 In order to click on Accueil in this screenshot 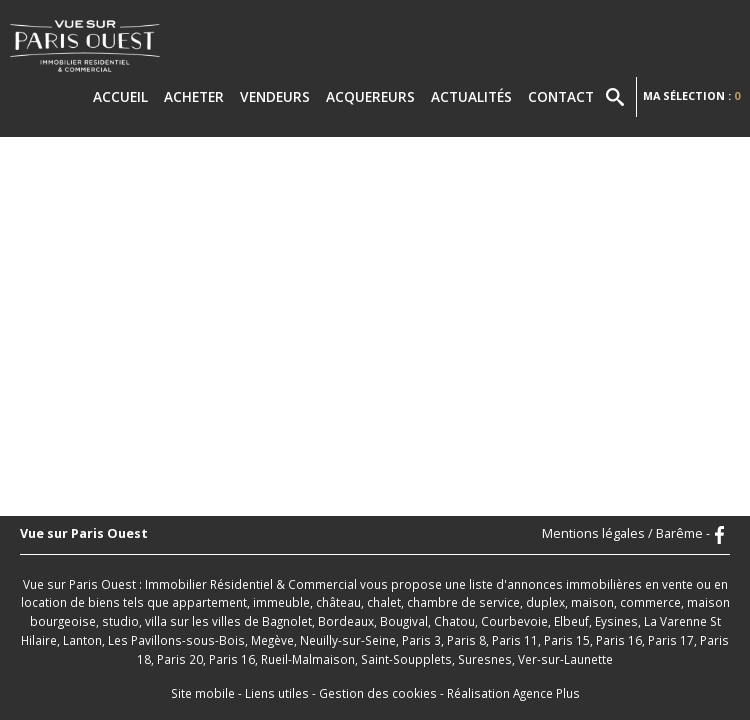, I will do `click(120, 96)`.